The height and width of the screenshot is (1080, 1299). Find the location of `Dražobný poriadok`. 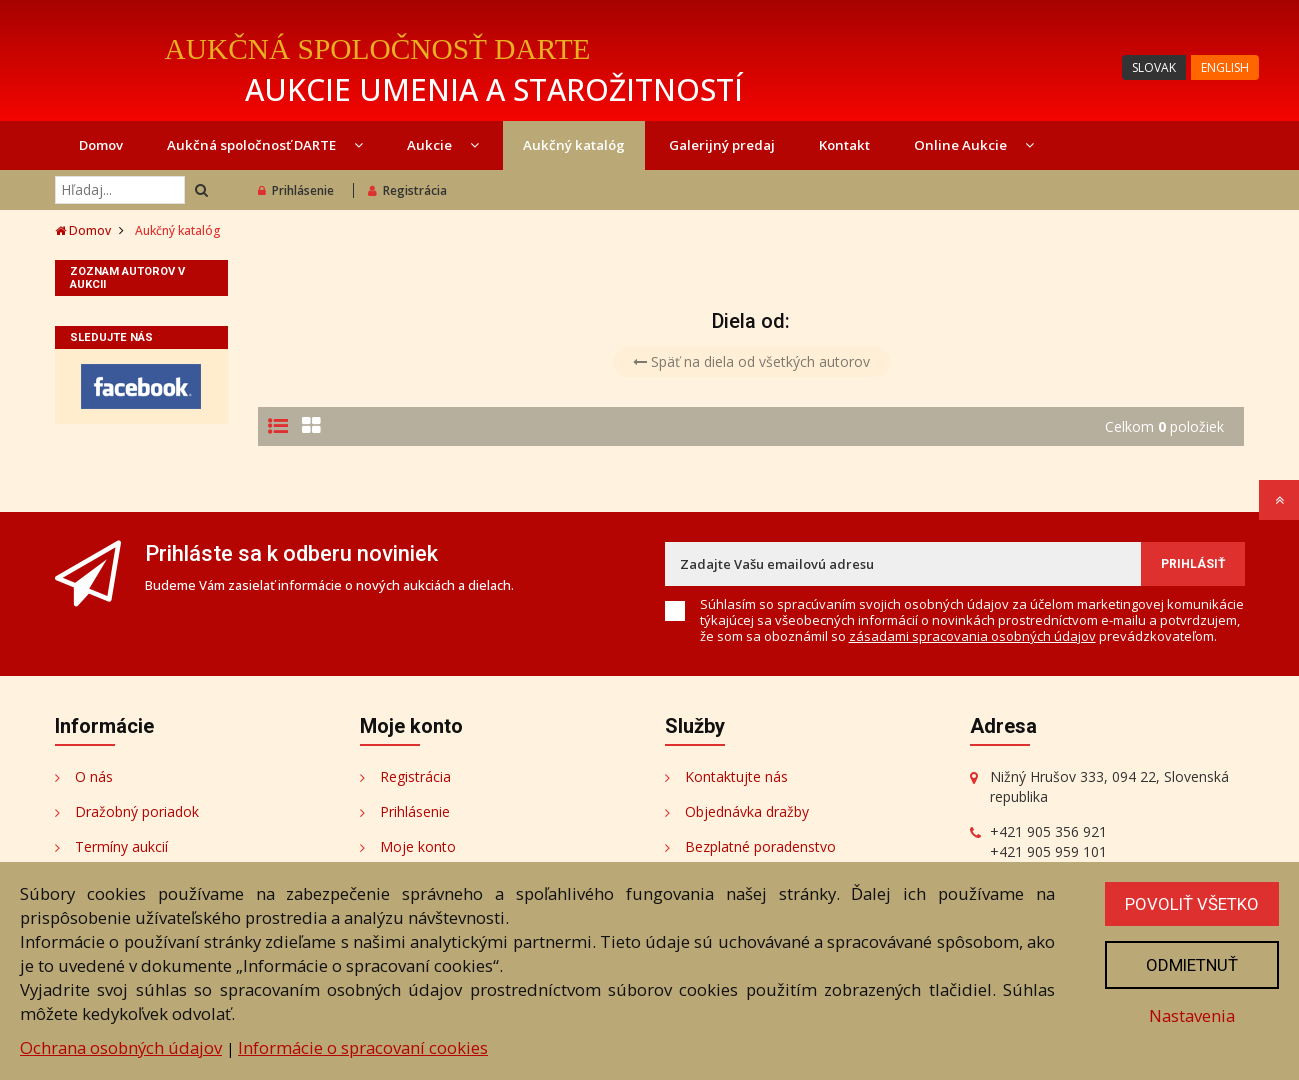

Dražobný poriadok is located at coordinates (137, 811).